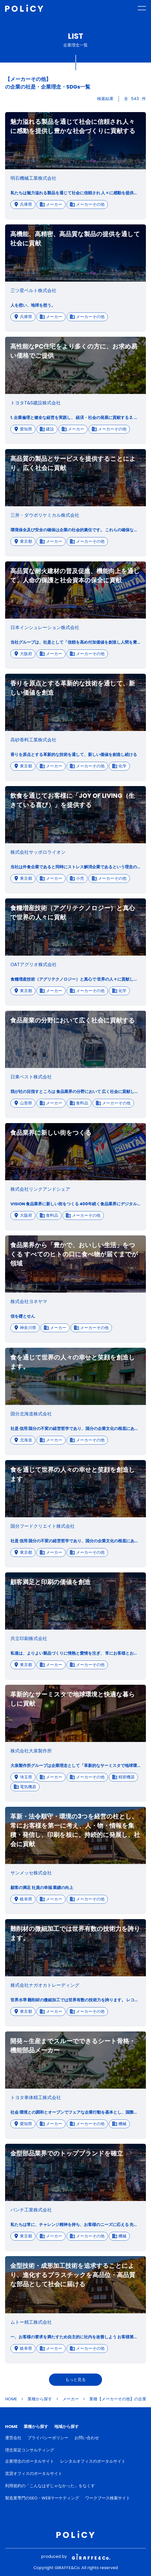  I want to click on 地域から探す, so click(66, 2426).